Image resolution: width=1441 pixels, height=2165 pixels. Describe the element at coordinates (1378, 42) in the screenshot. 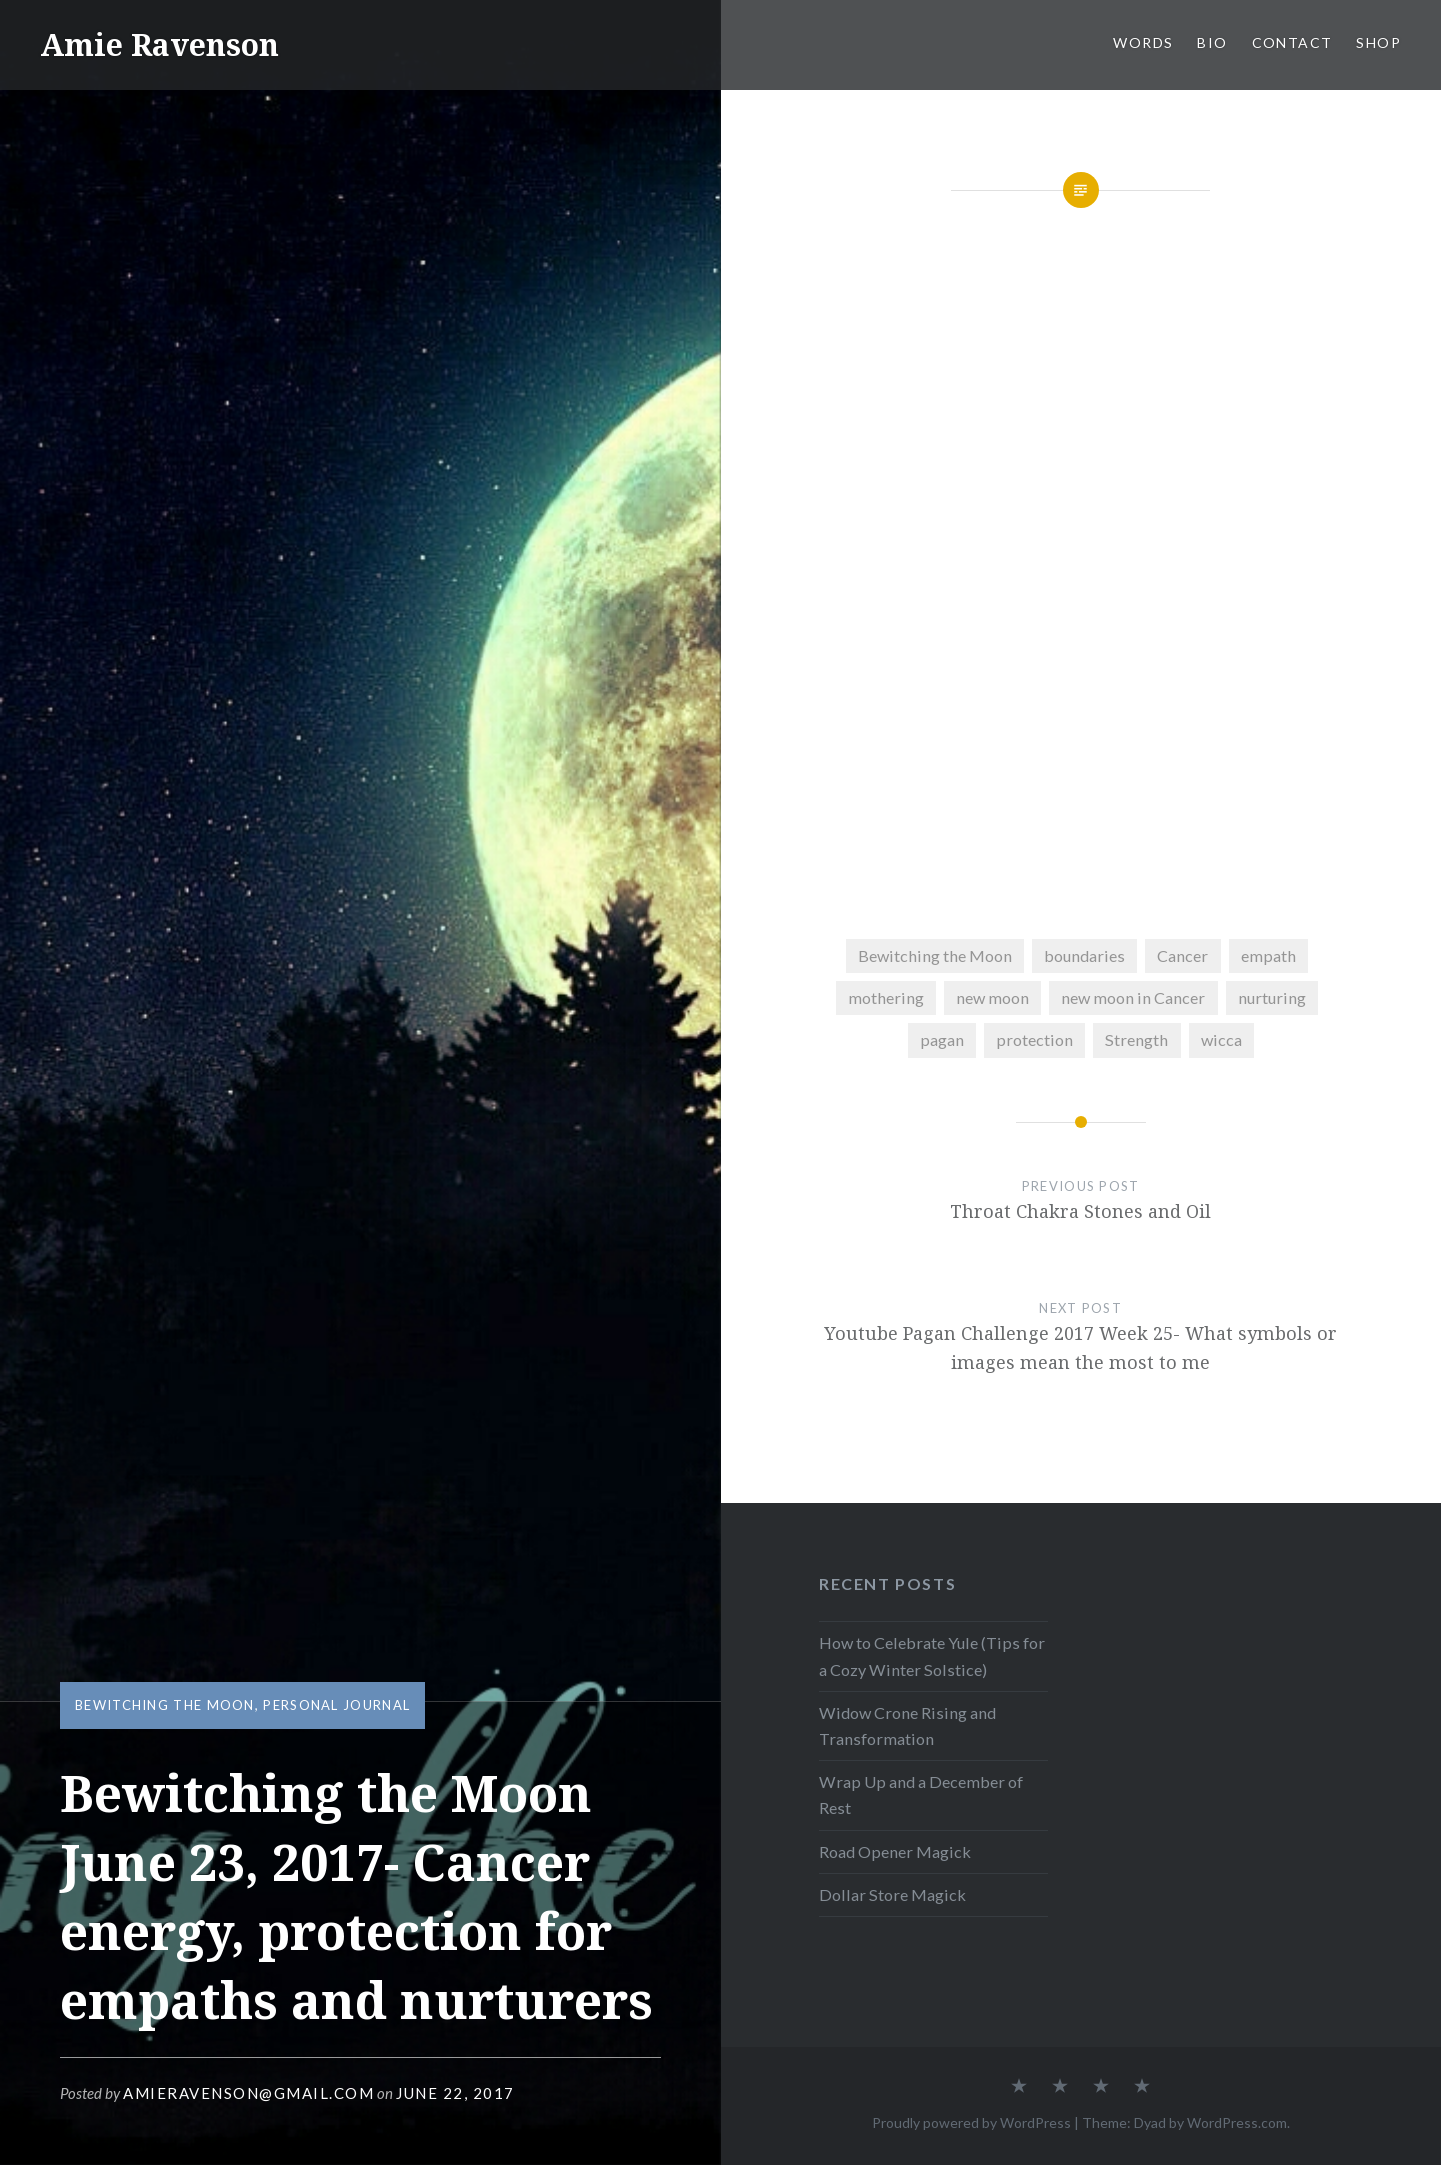

I see `SHOP` at that location.